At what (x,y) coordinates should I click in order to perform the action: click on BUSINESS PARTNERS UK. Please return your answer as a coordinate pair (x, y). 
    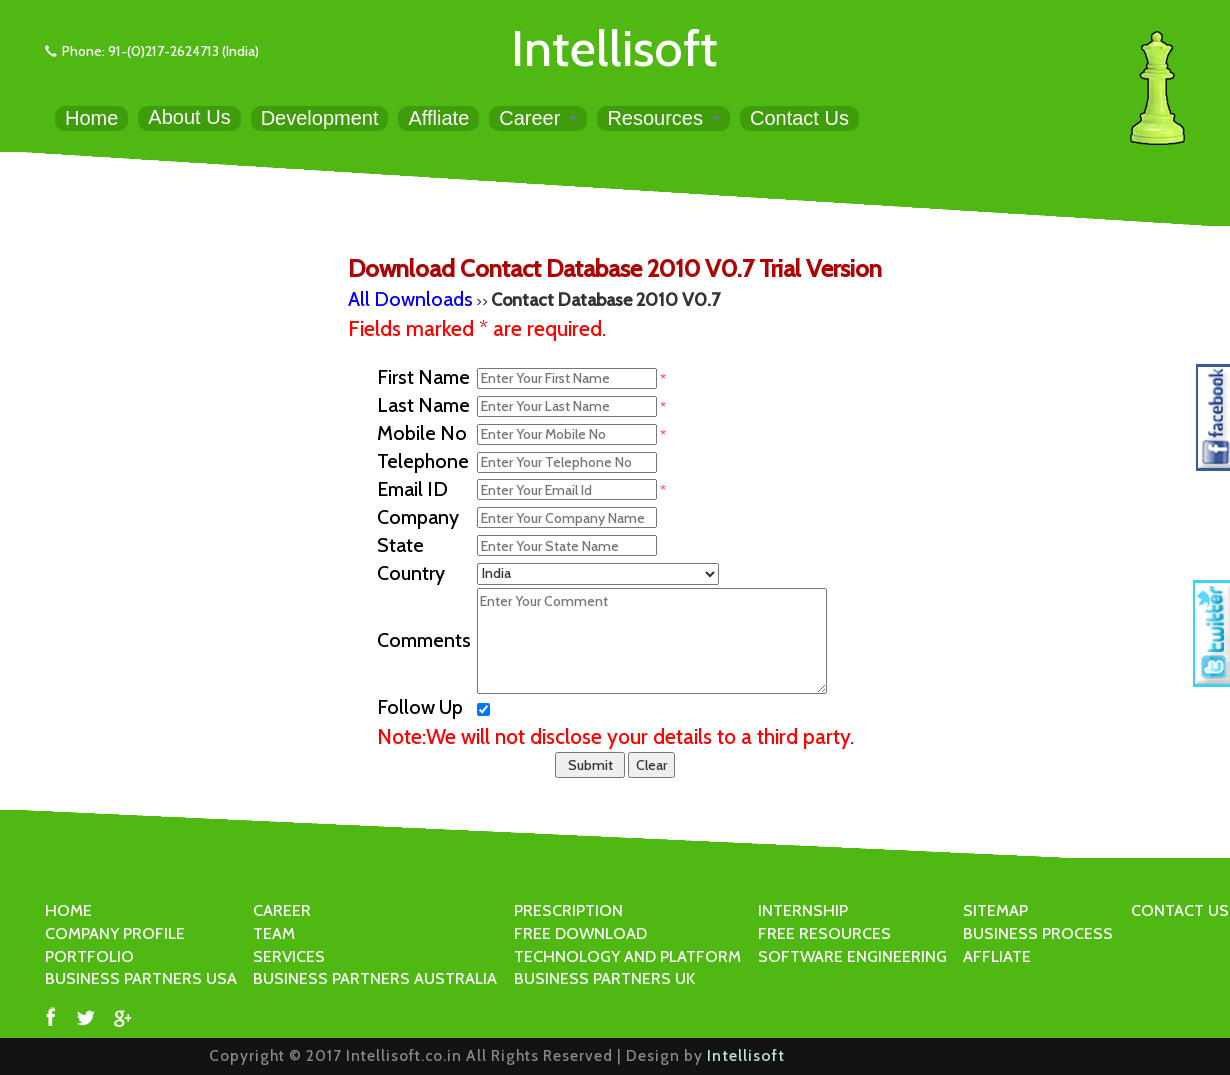
    Looking at the image, I should click on (604, 978).